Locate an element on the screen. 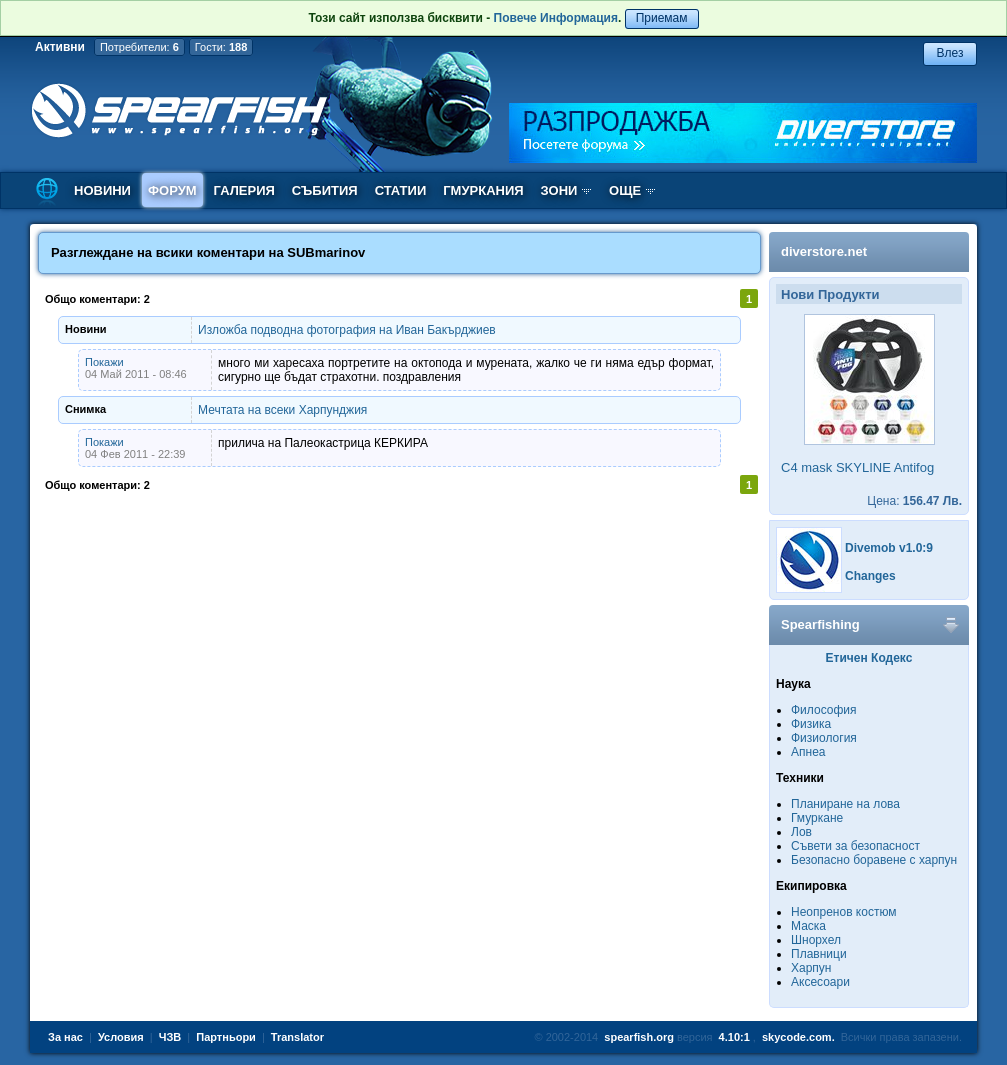  Шнорхел is located at coordinates (816, 940).